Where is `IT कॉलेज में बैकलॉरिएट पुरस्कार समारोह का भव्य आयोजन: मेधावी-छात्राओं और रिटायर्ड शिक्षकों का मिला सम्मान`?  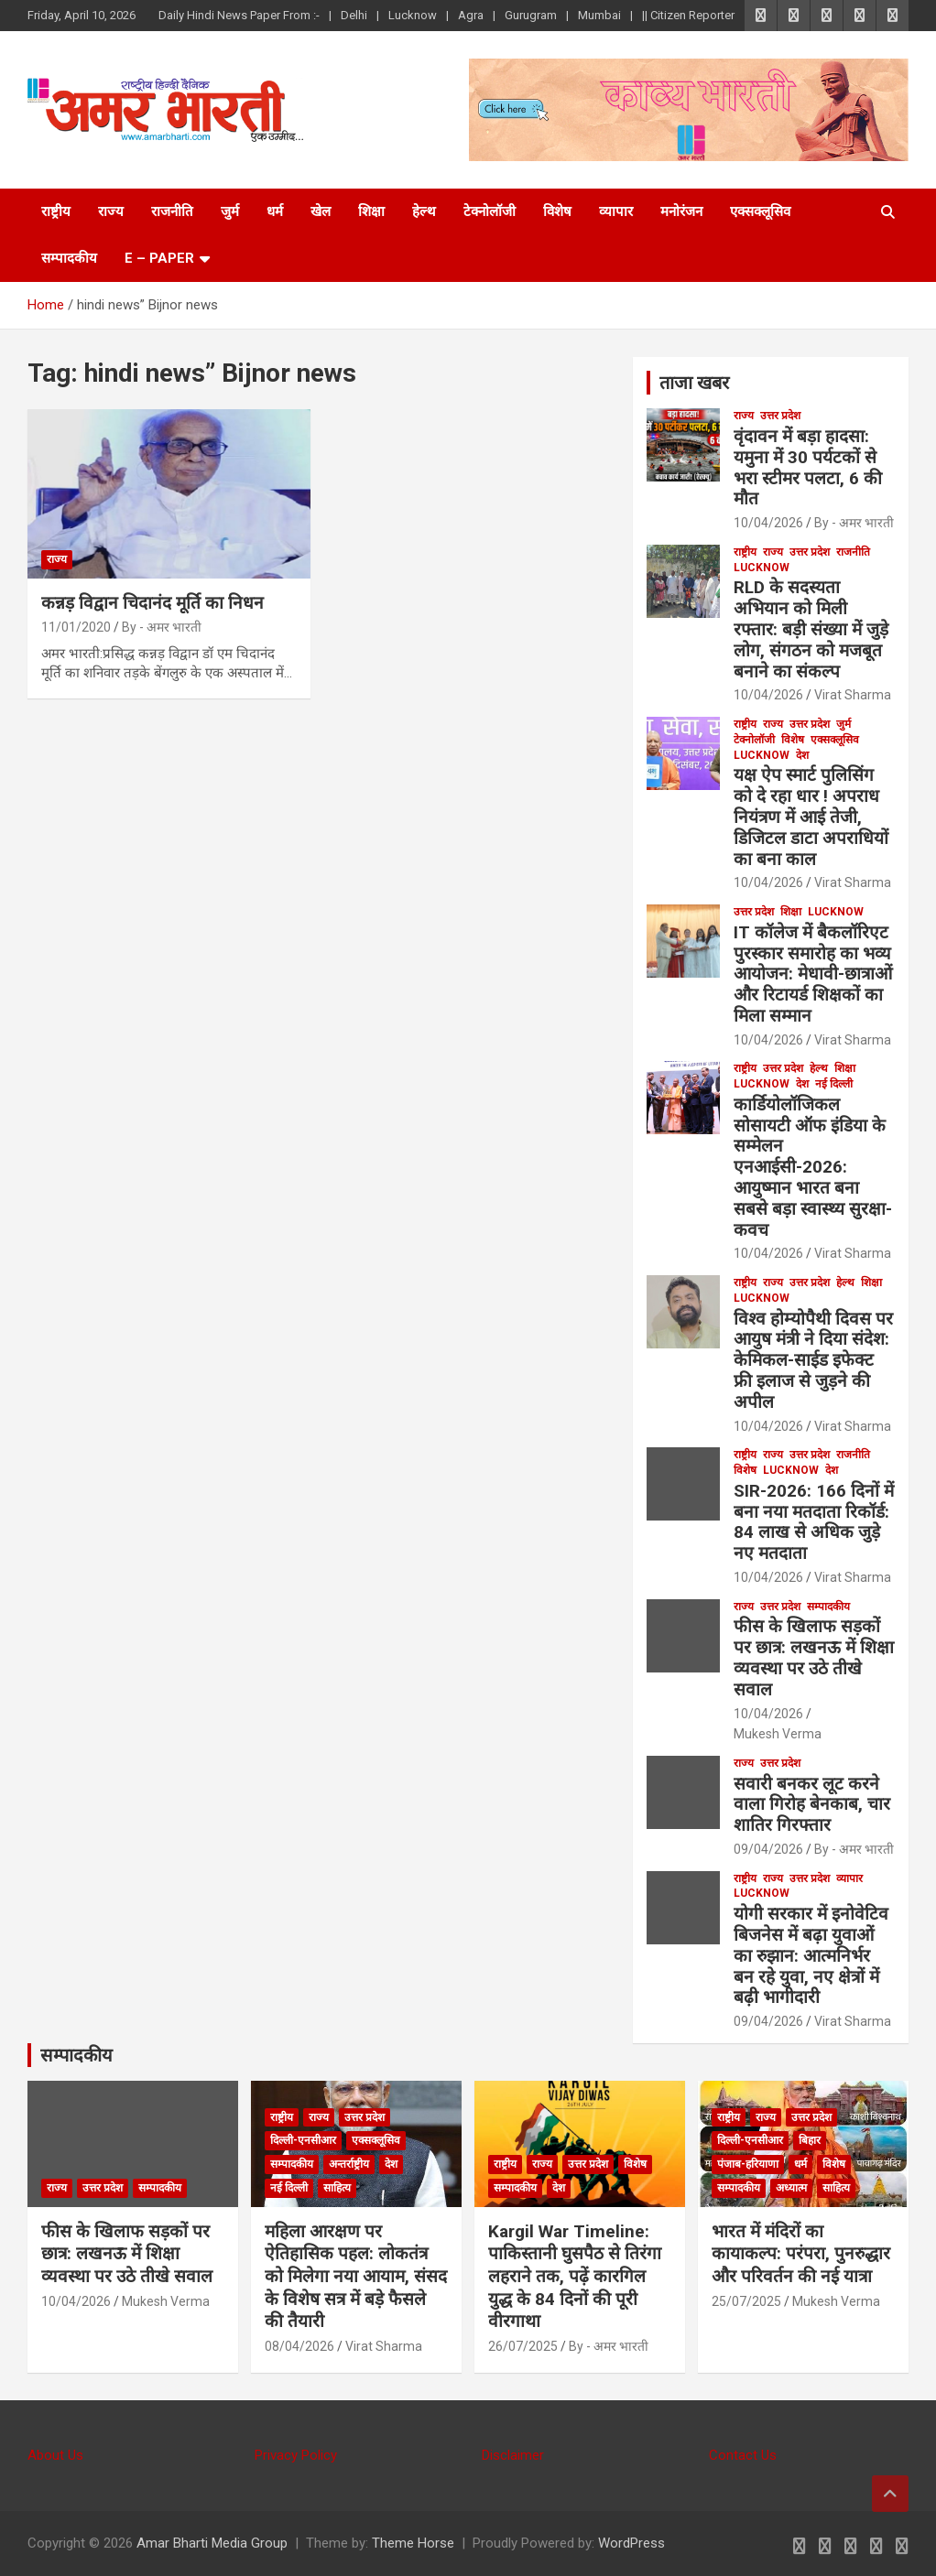 IT कॉलेज में बैकलॉरिएट पुरस्कार समारोह का भव्य आयोजन: मेधावी-छात्राओं और रिटायर्ड शिक्षकों का मिला सम्मान is located at coordinates (813, 974).